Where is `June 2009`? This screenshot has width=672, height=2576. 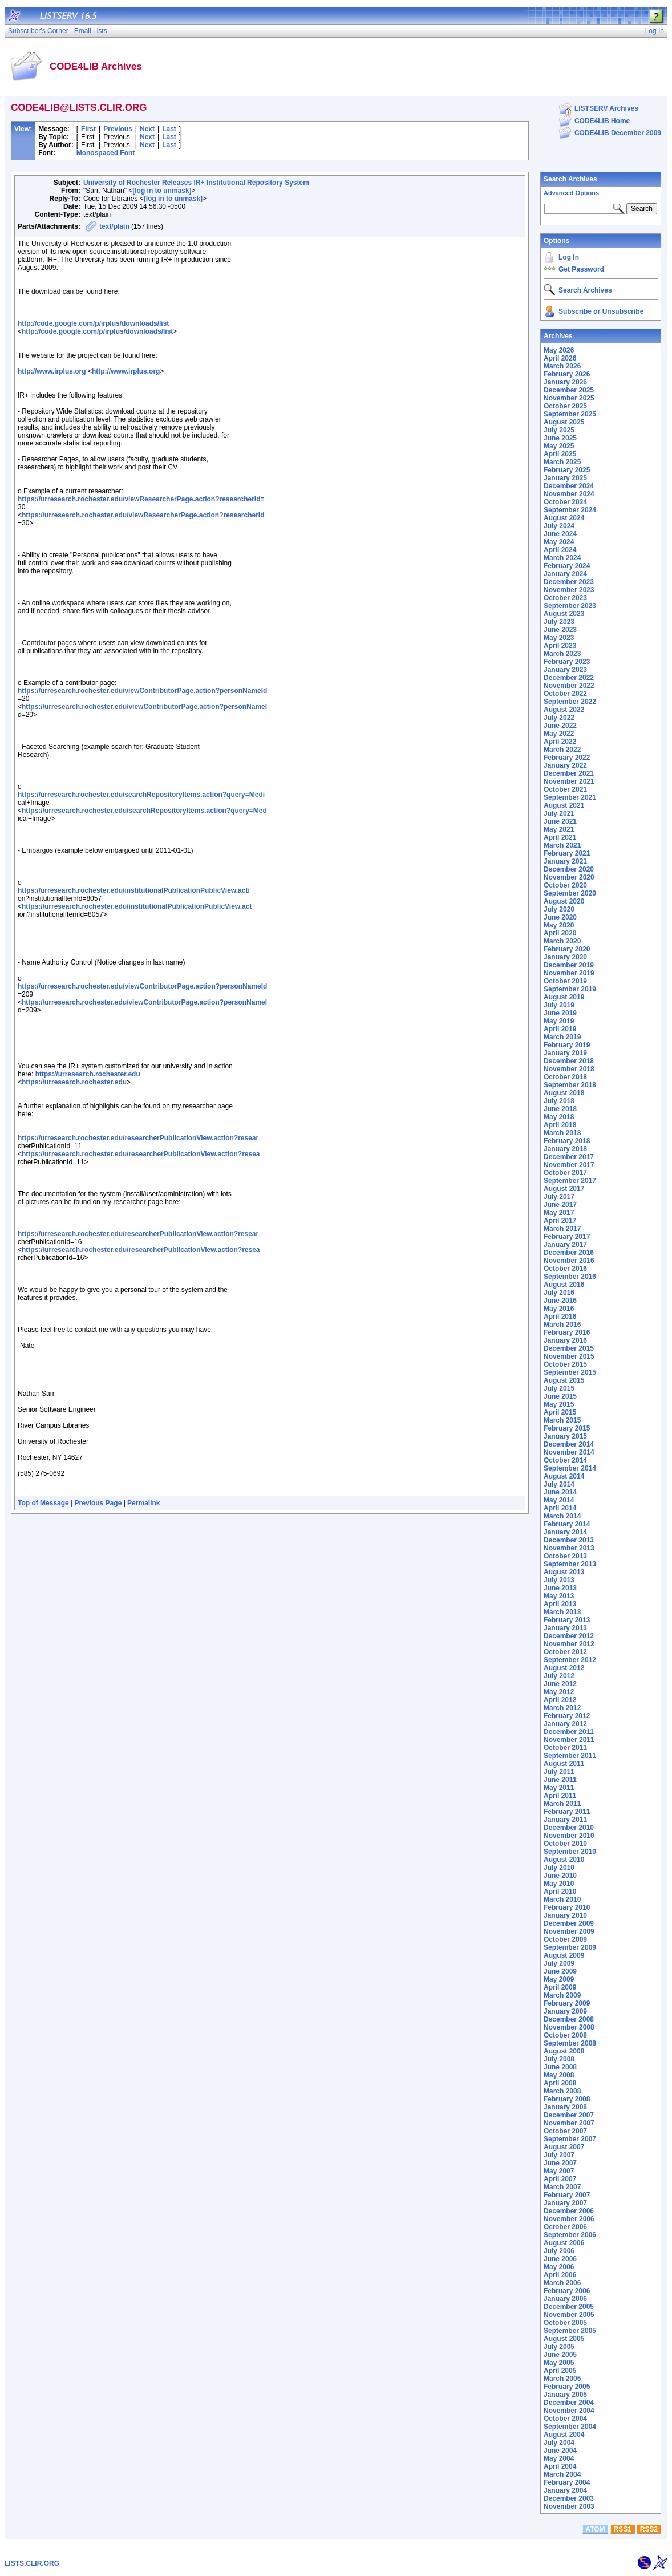 June 2009 is located at coordinates (560, 1971).